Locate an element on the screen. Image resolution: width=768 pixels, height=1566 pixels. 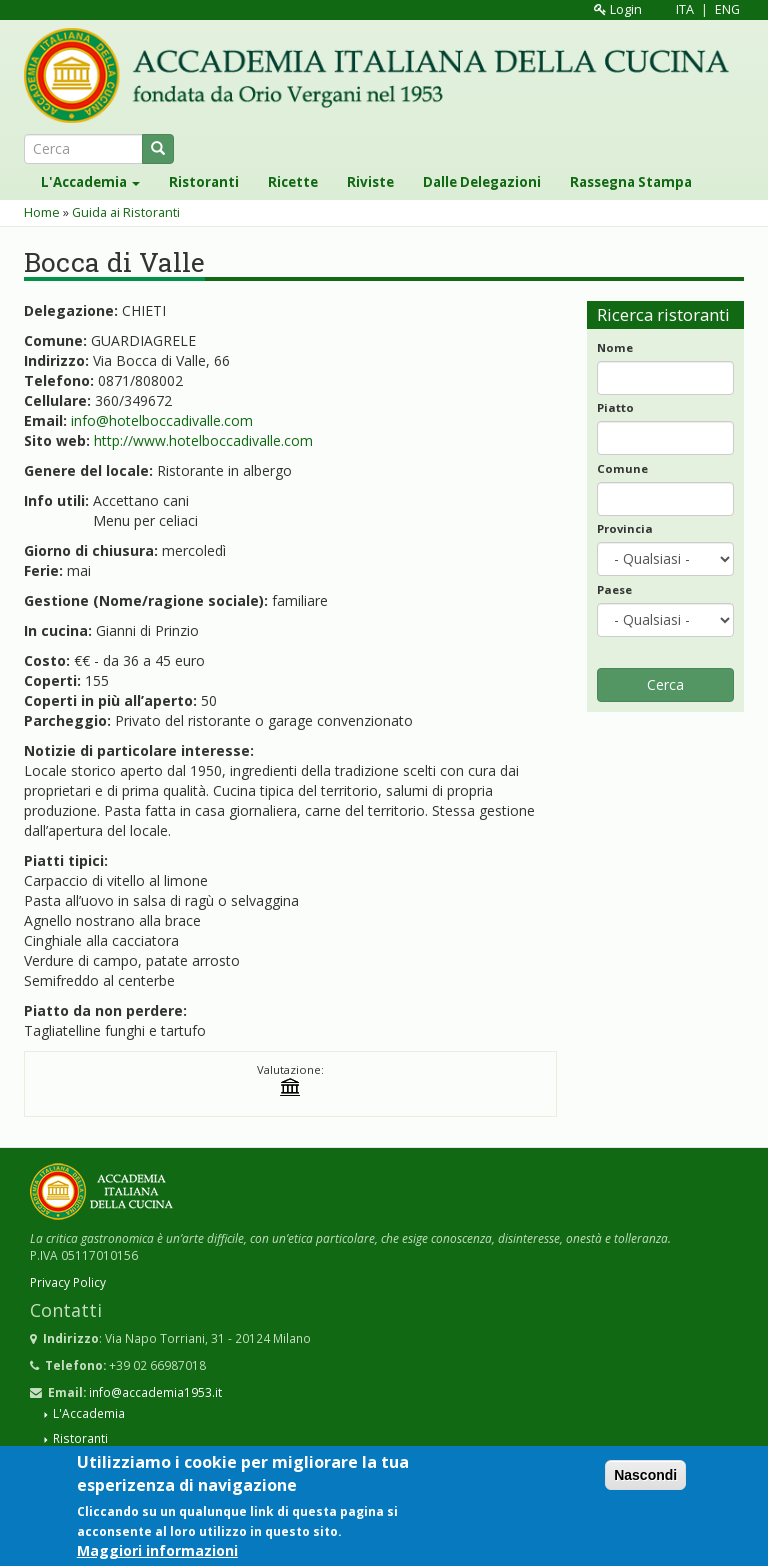
Paese is located at coordinates (614, 589).